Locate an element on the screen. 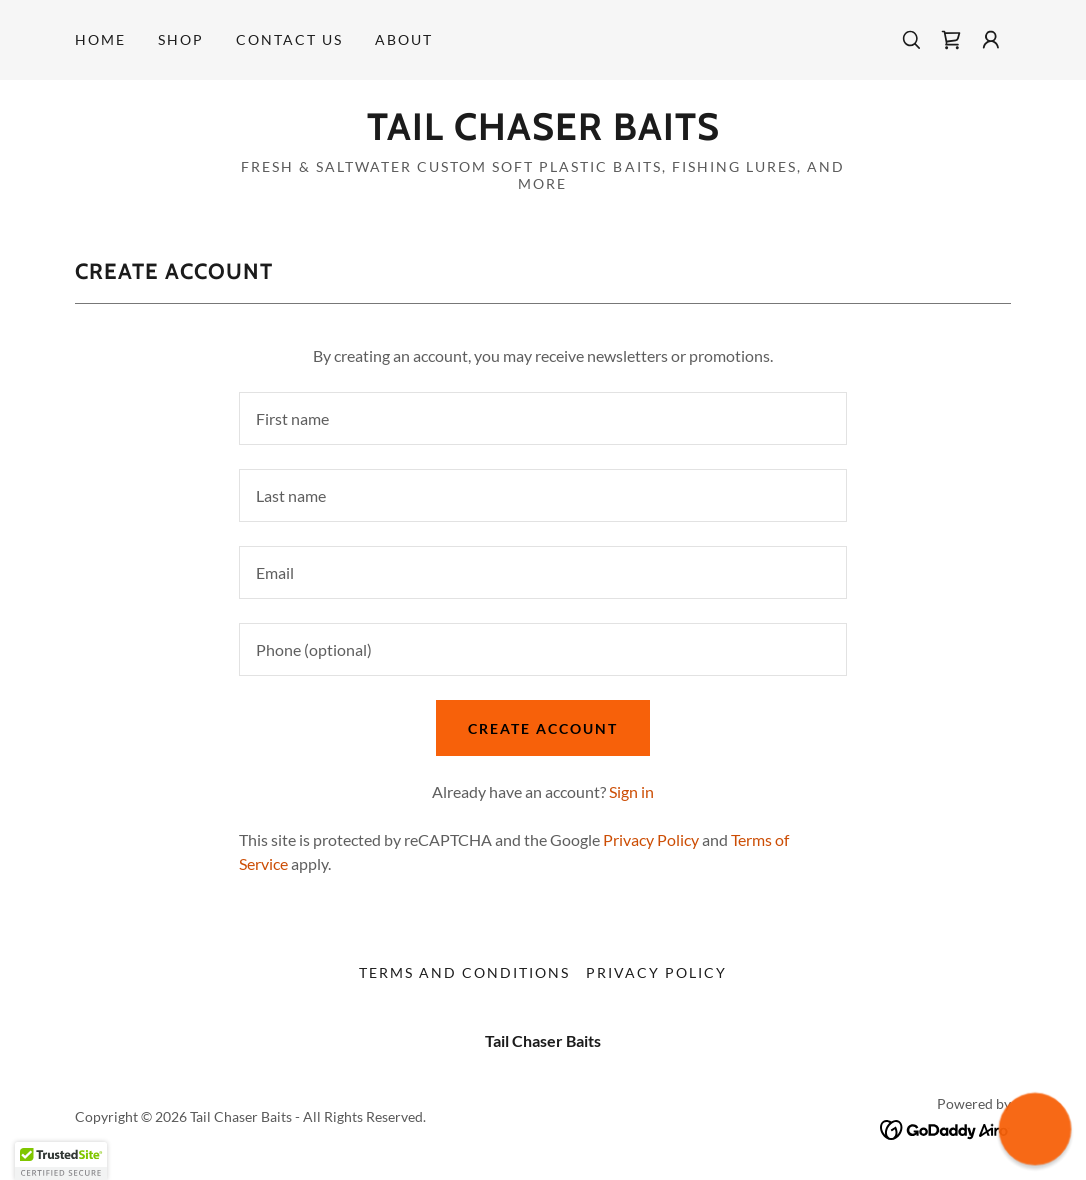 This screenshot has height=1180, width=1086. Create Account is located at coordinates (543, 728).